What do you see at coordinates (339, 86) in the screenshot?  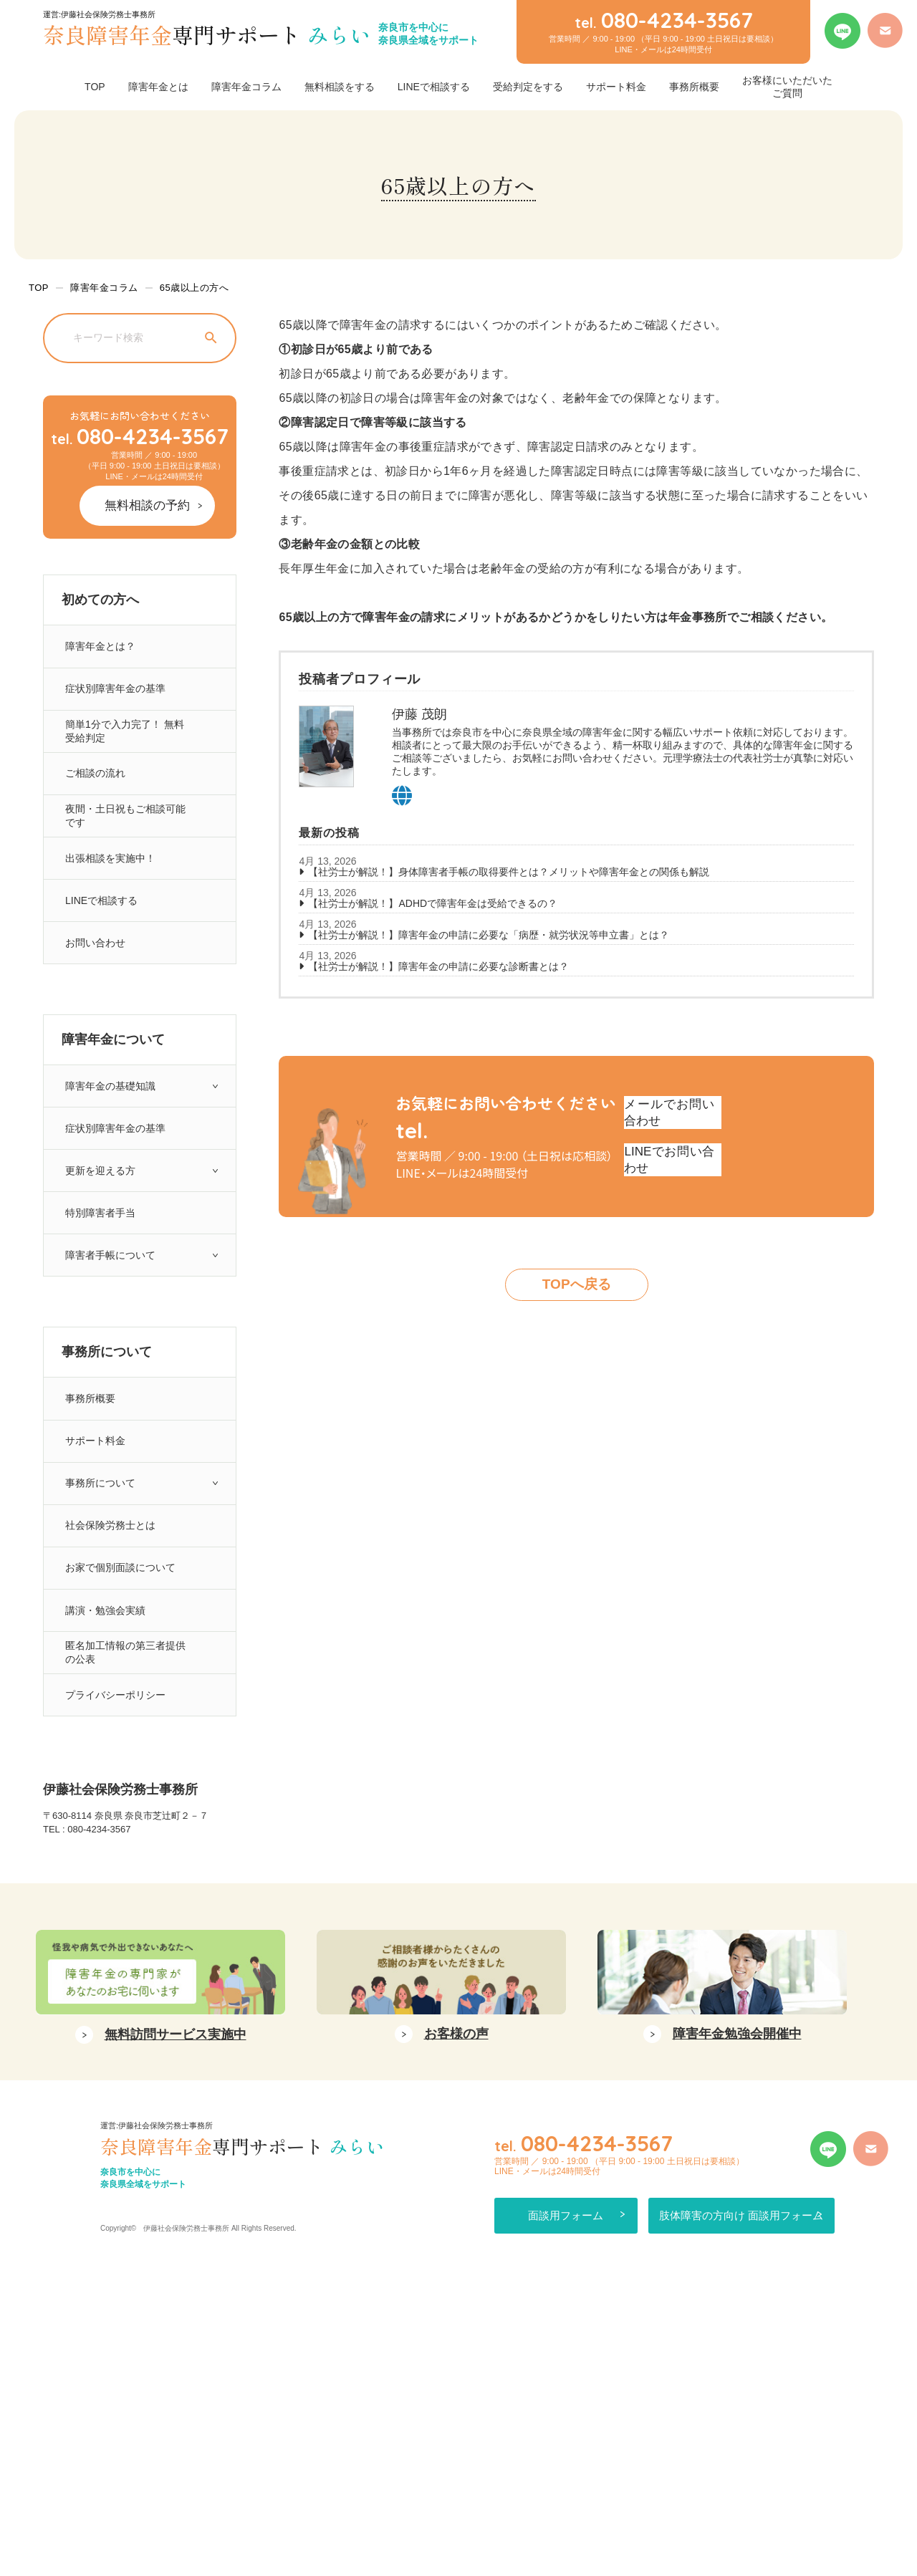 I see `無料相談をする` at bounding box center [339, 86].